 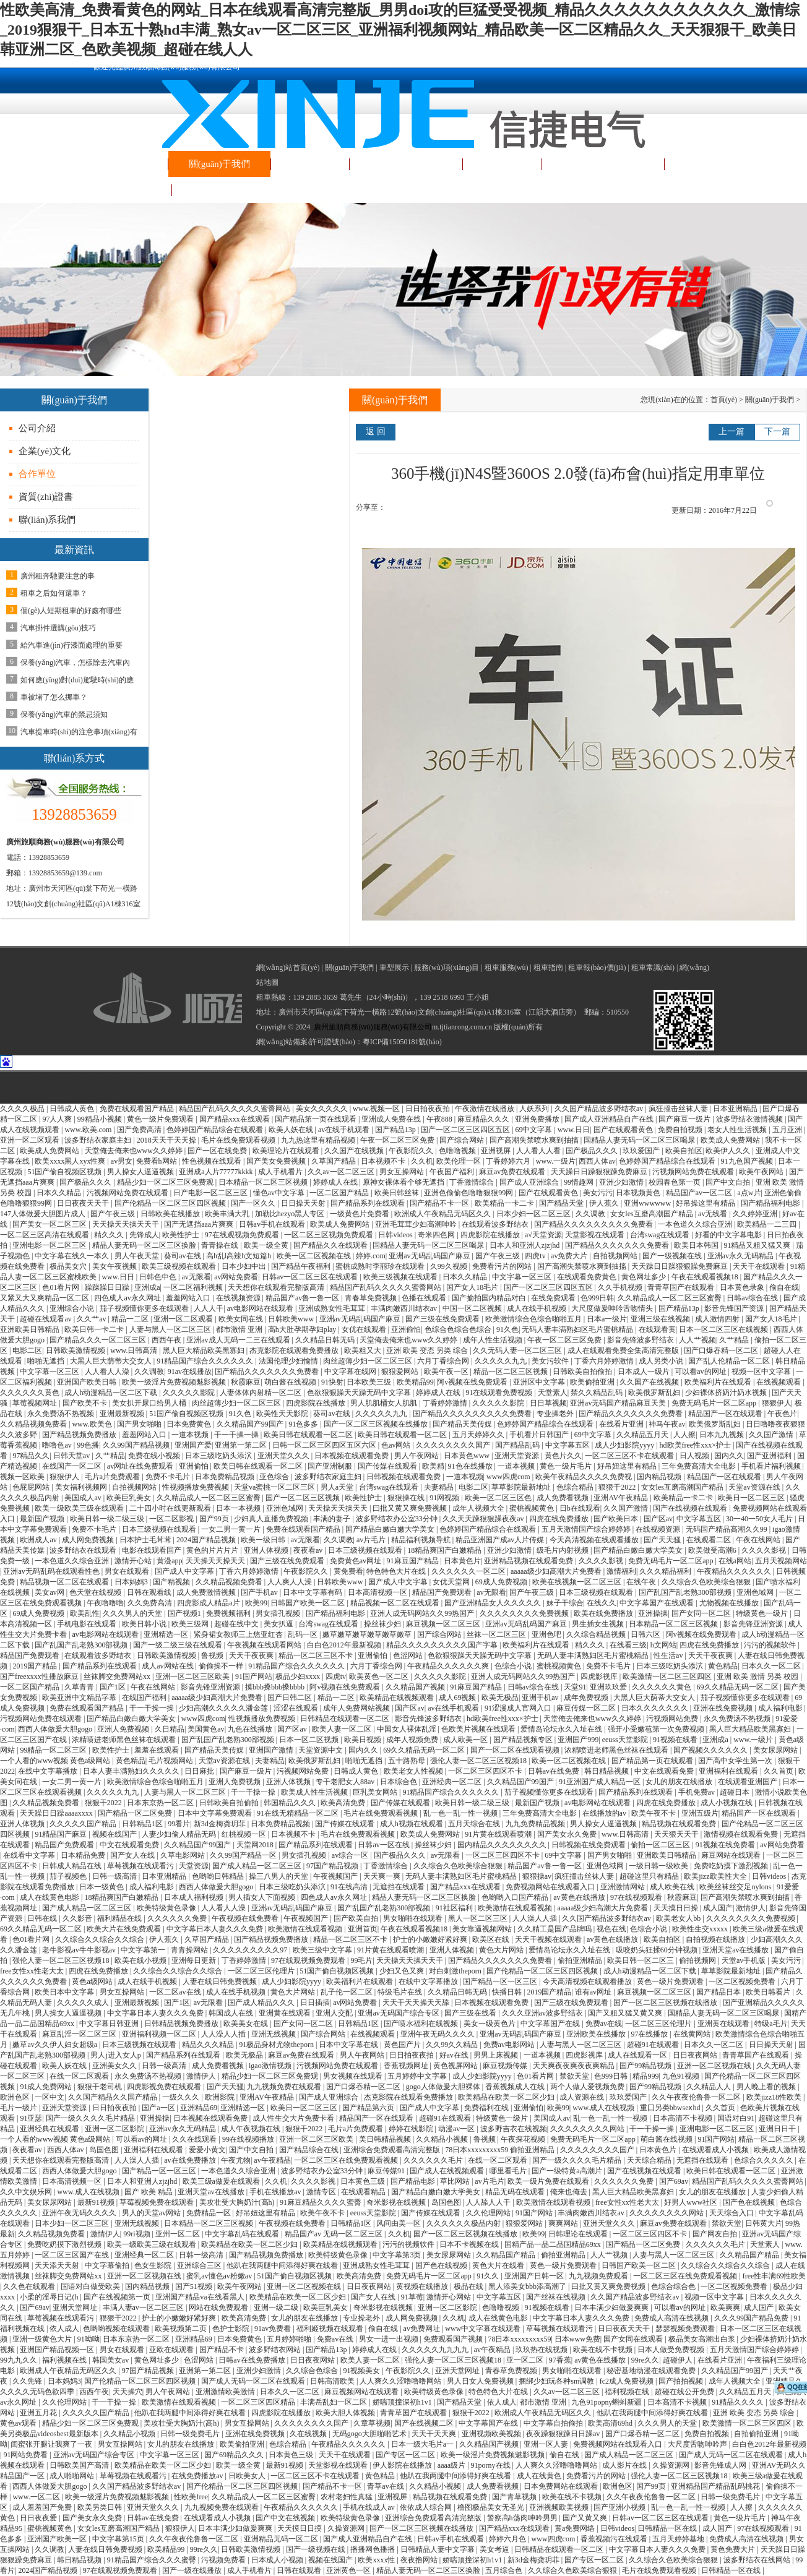 What do you see at coordinates (643, 1434) in the screenshot?
I see `久久精品五月天` at bounding box center [643, 1434].